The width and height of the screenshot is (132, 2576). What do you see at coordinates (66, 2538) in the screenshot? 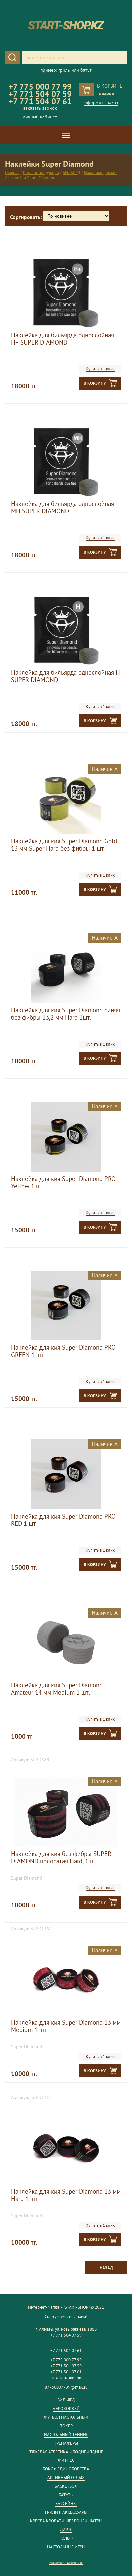
I see `ГОЛЬФ` at bounding box center [66, 2538].